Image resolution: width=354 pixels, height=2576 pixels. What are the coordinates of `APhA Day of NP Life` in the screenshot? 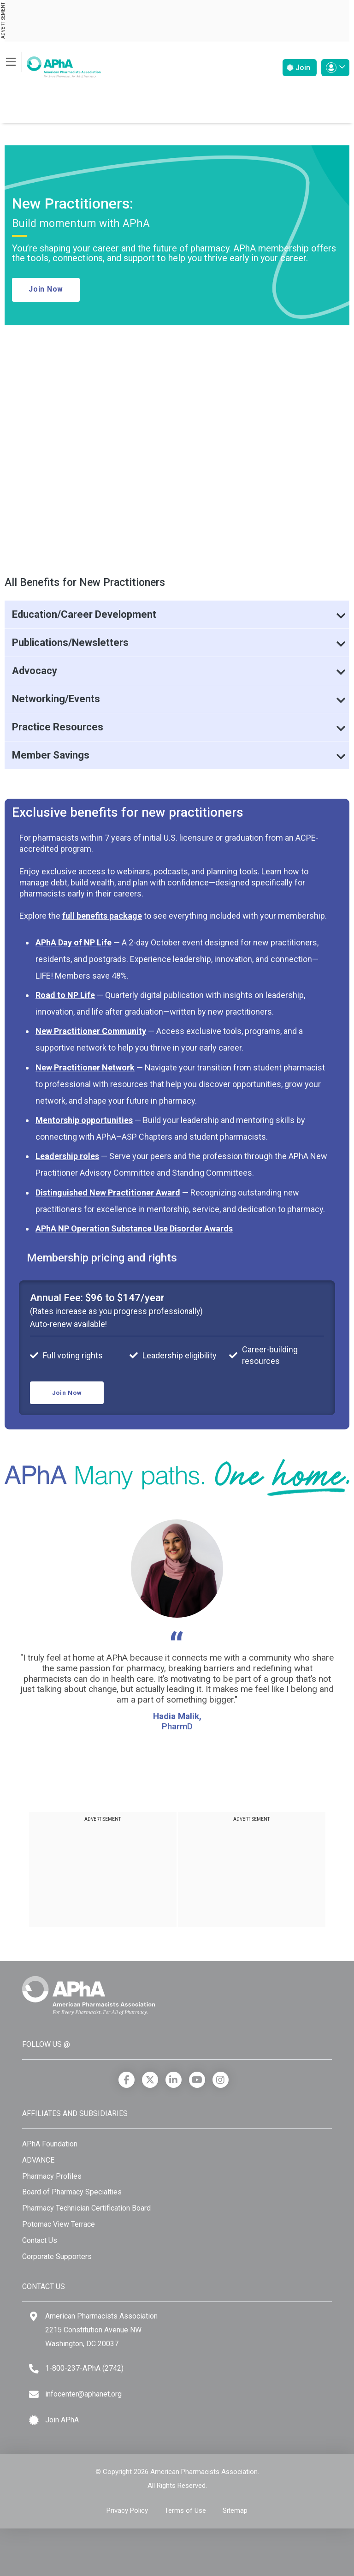 It's located at (73, 942).